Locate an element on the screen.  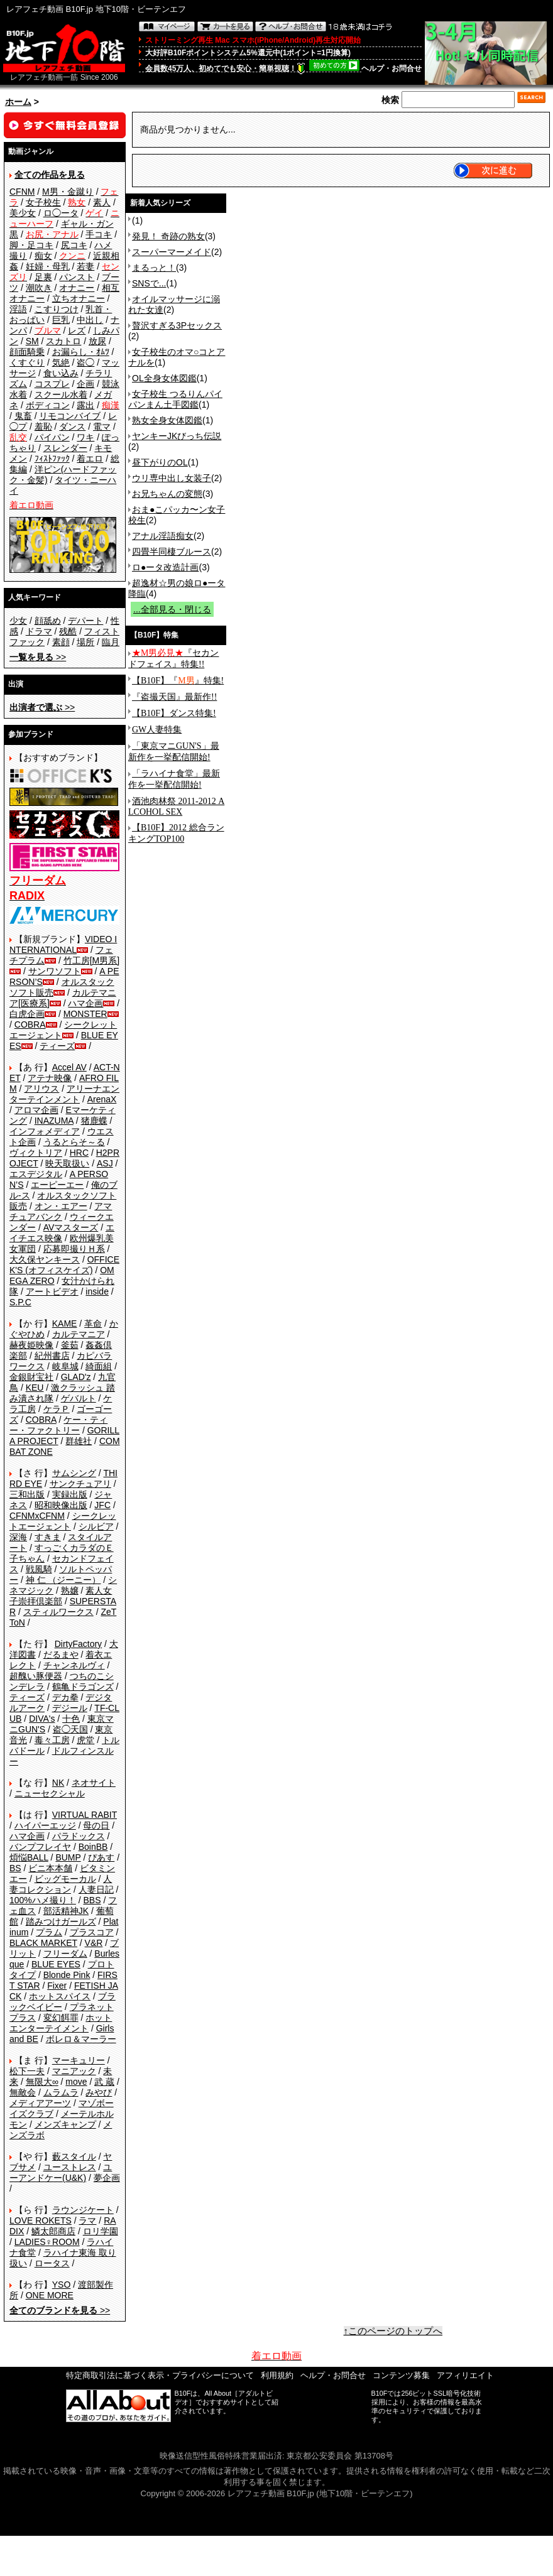
100%ハメ撮り！ is located at coordinates (42, 1900).